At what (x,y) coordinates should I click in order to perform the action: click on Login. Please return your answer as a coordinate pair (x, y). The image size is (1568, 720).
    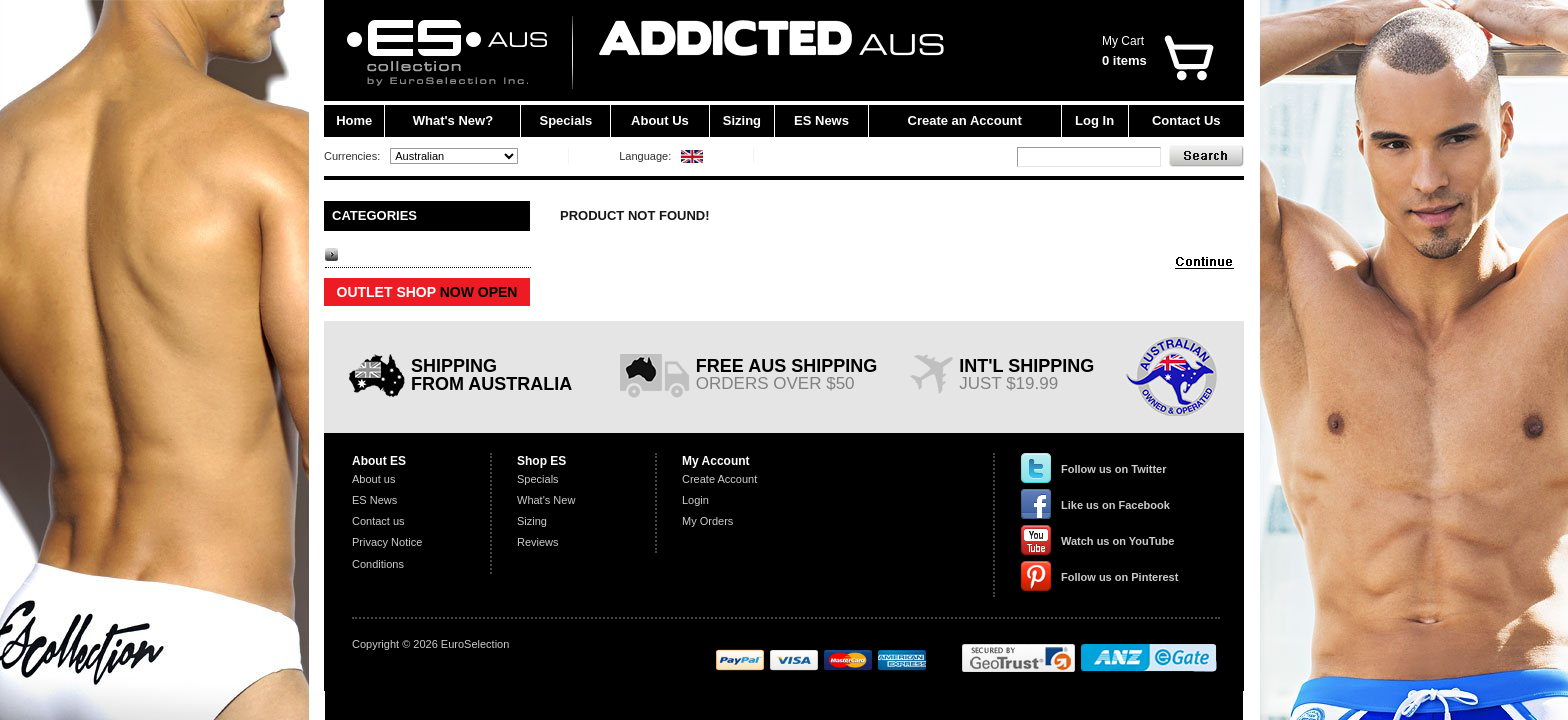
    Looking at the image, I should click on (695, 500).